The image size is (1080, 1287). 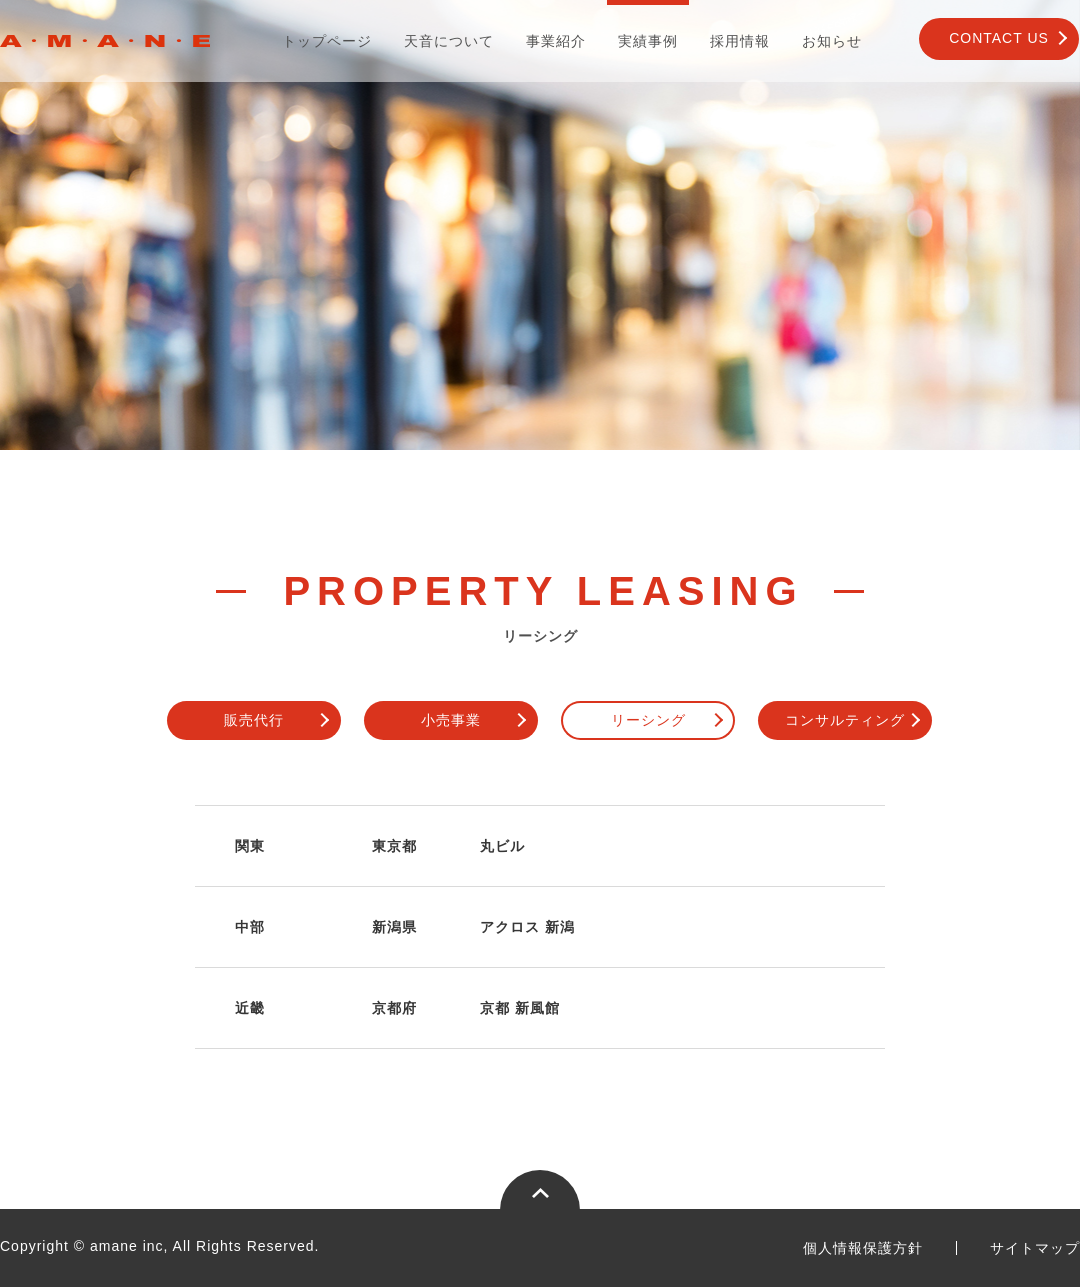 What do you see at coordinates (999, 38) in the screenshot?
I see `CONTACT US` at bounding box center [999, 38].